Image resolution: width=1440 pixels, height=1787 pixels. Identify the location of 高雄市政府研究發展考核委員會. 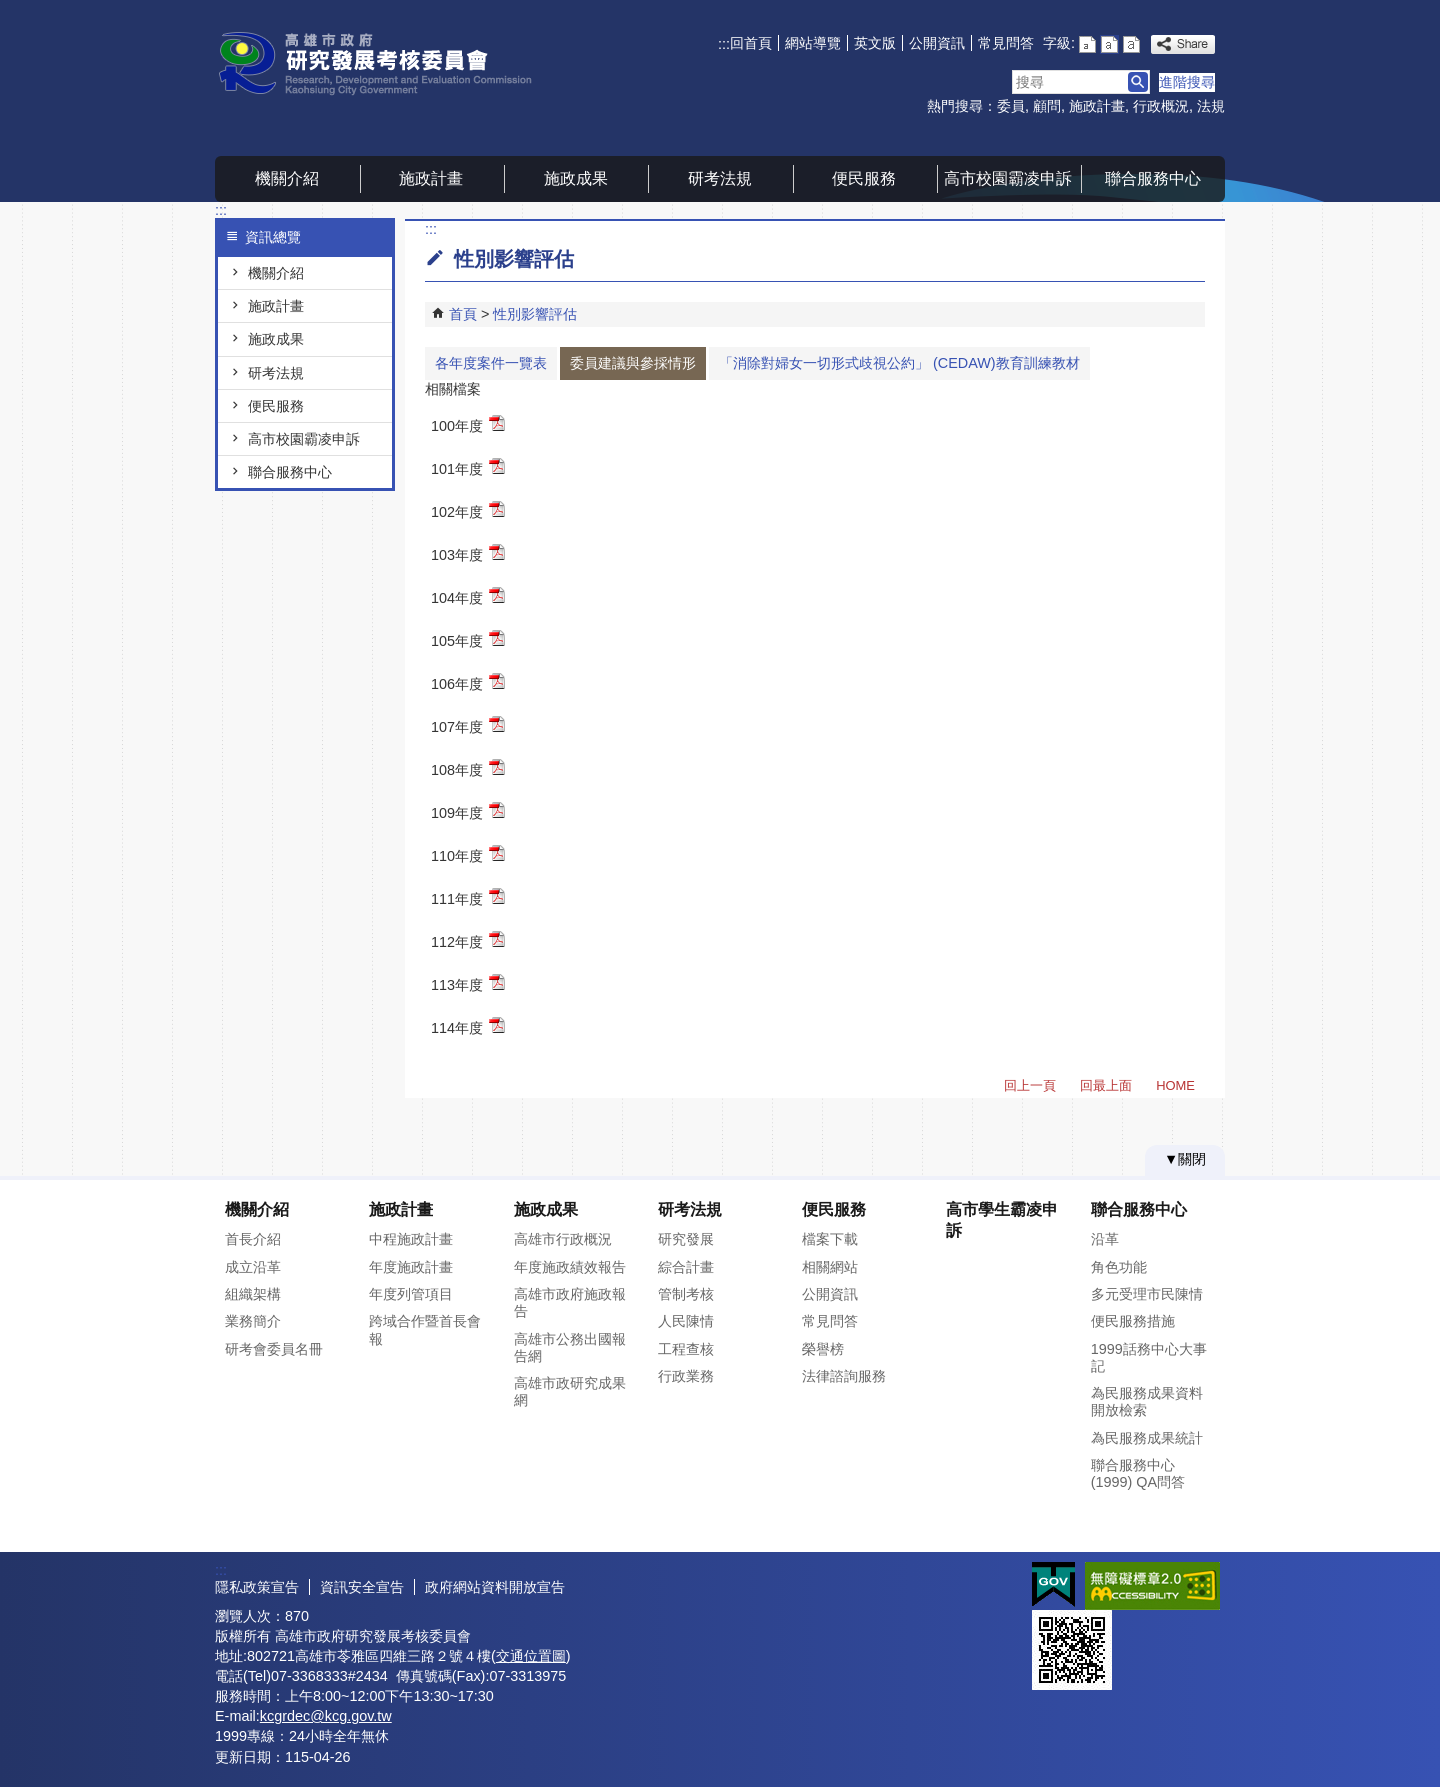
(384, 63).